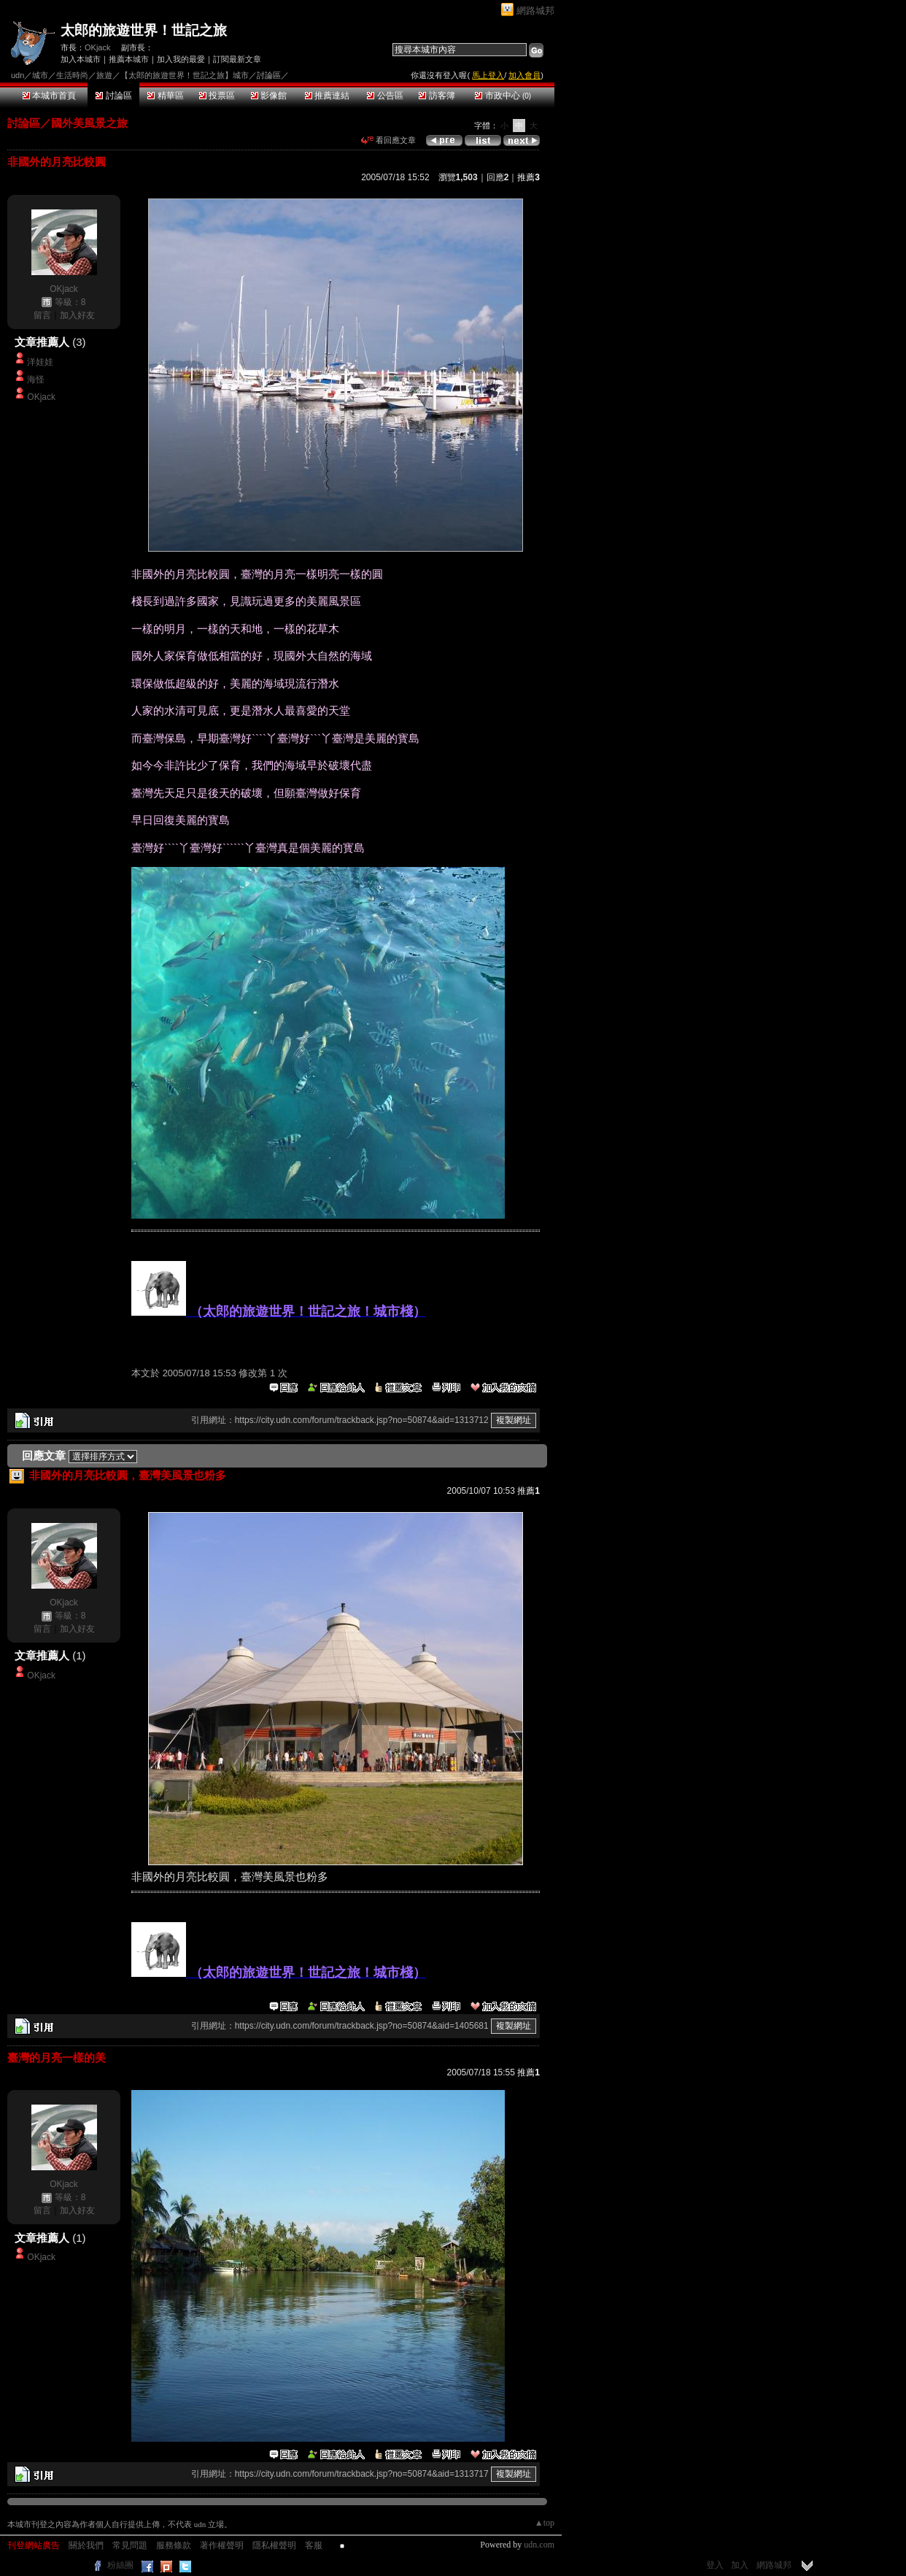 This screenshot has height=2576, width=906. What do you see at coordinates (81, 59) in the screenshot?
I see `加入本城市` at bounding box center [81, 59].